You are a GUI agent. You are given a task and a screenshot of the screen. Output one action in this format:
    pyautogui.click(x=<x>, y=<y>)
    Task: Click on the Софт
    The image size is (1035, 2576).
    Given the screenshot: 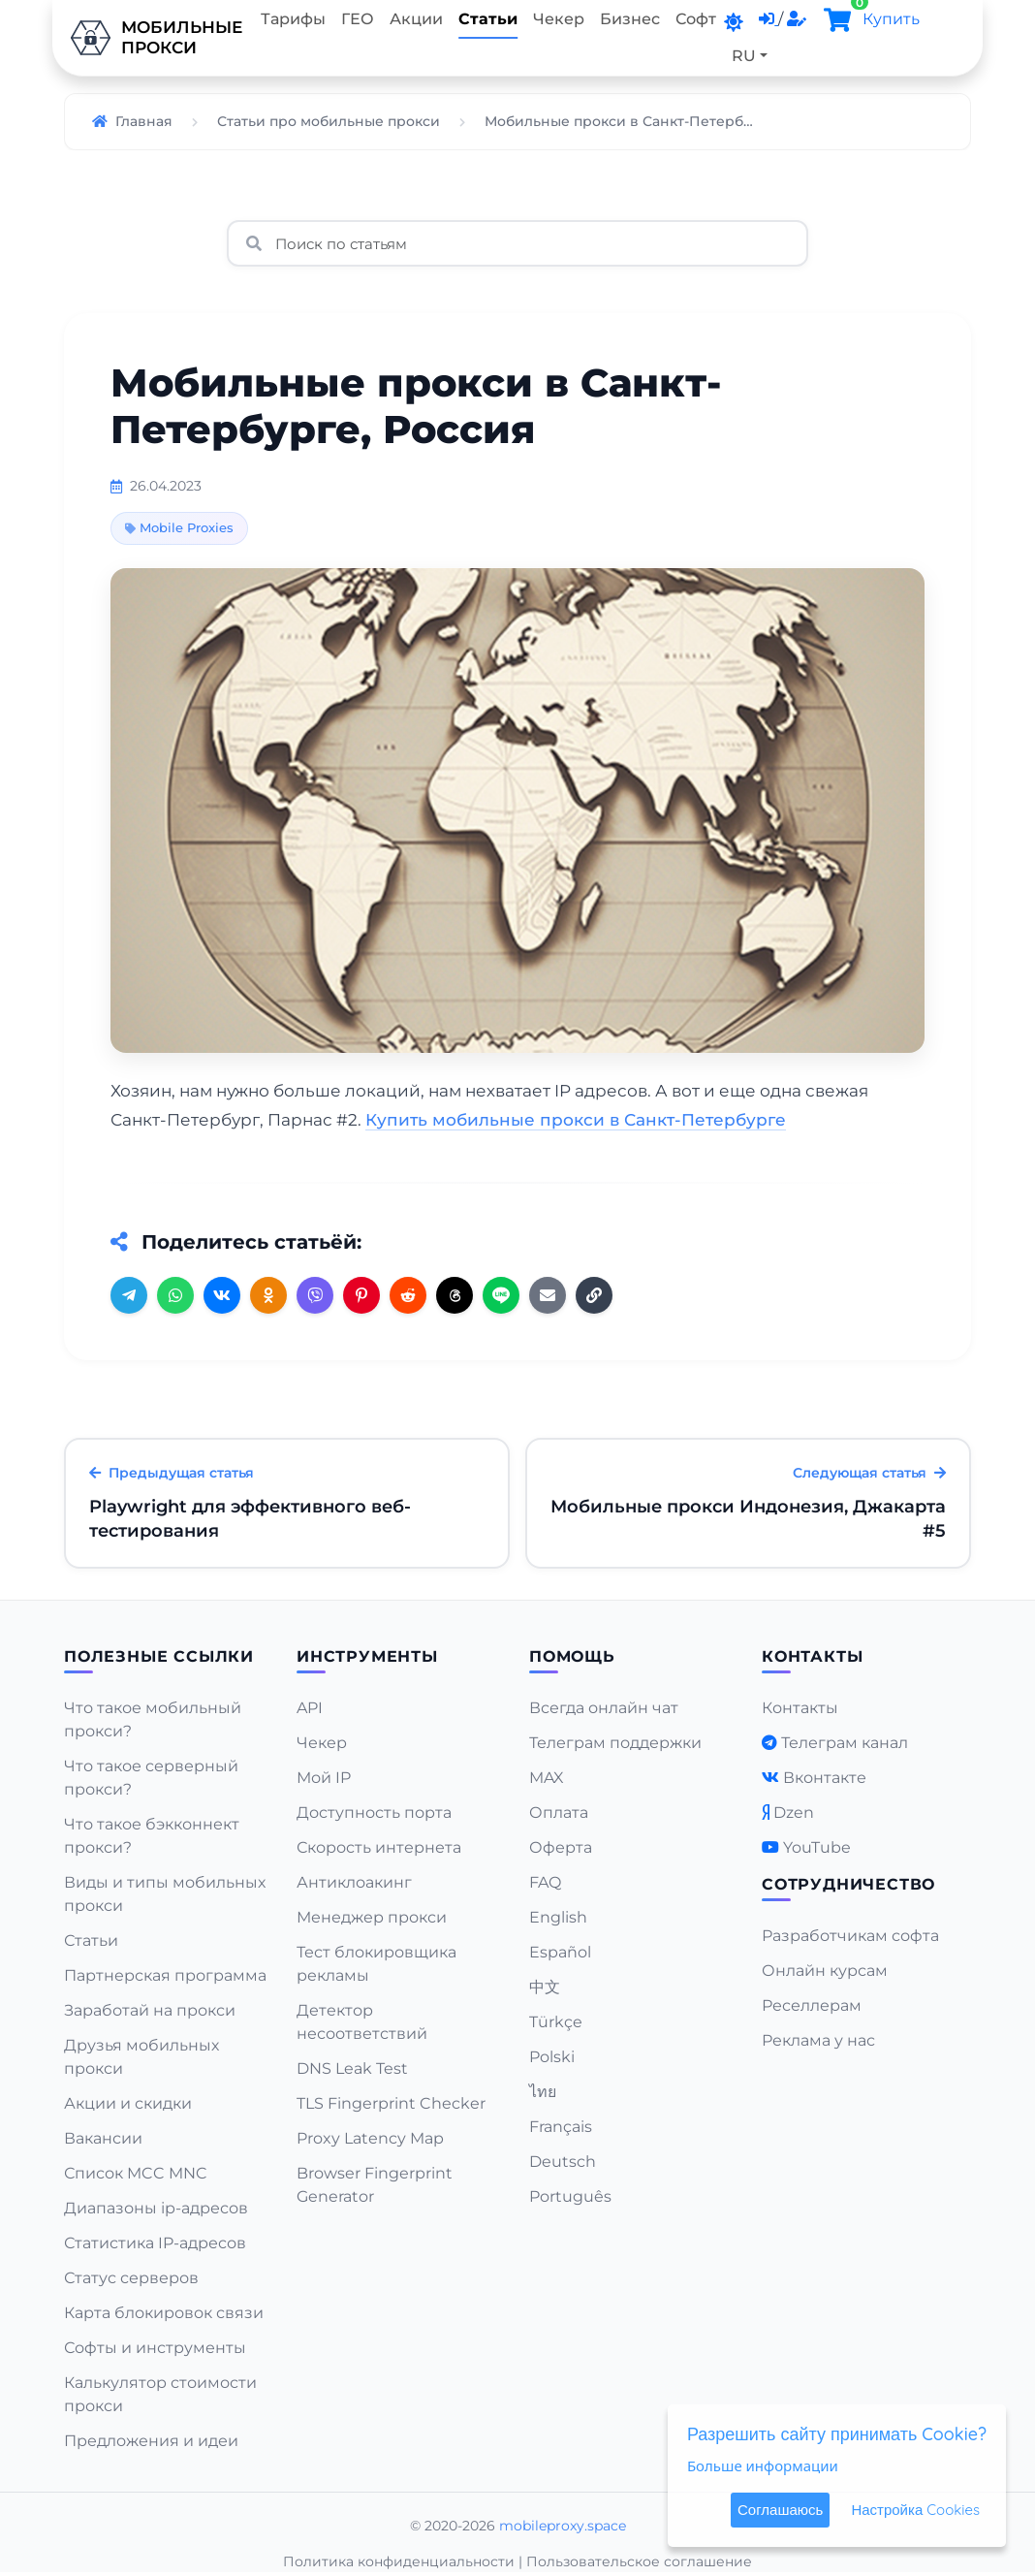 What is the action you would take?
    pyautogui.click(x=695, y=19)
    